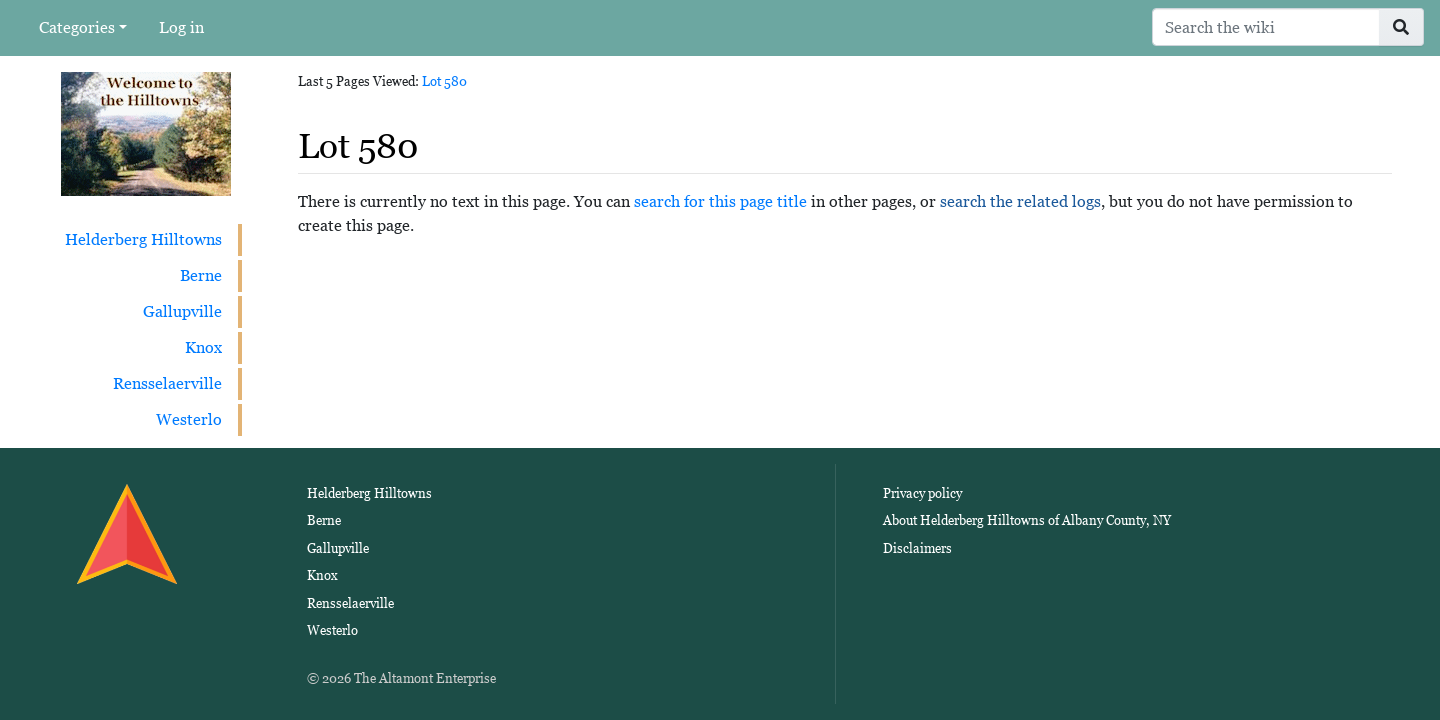 Image resolution: width=1440 pixels, height=720 pixels. I want to click on Westerlo, so click(189, 419).